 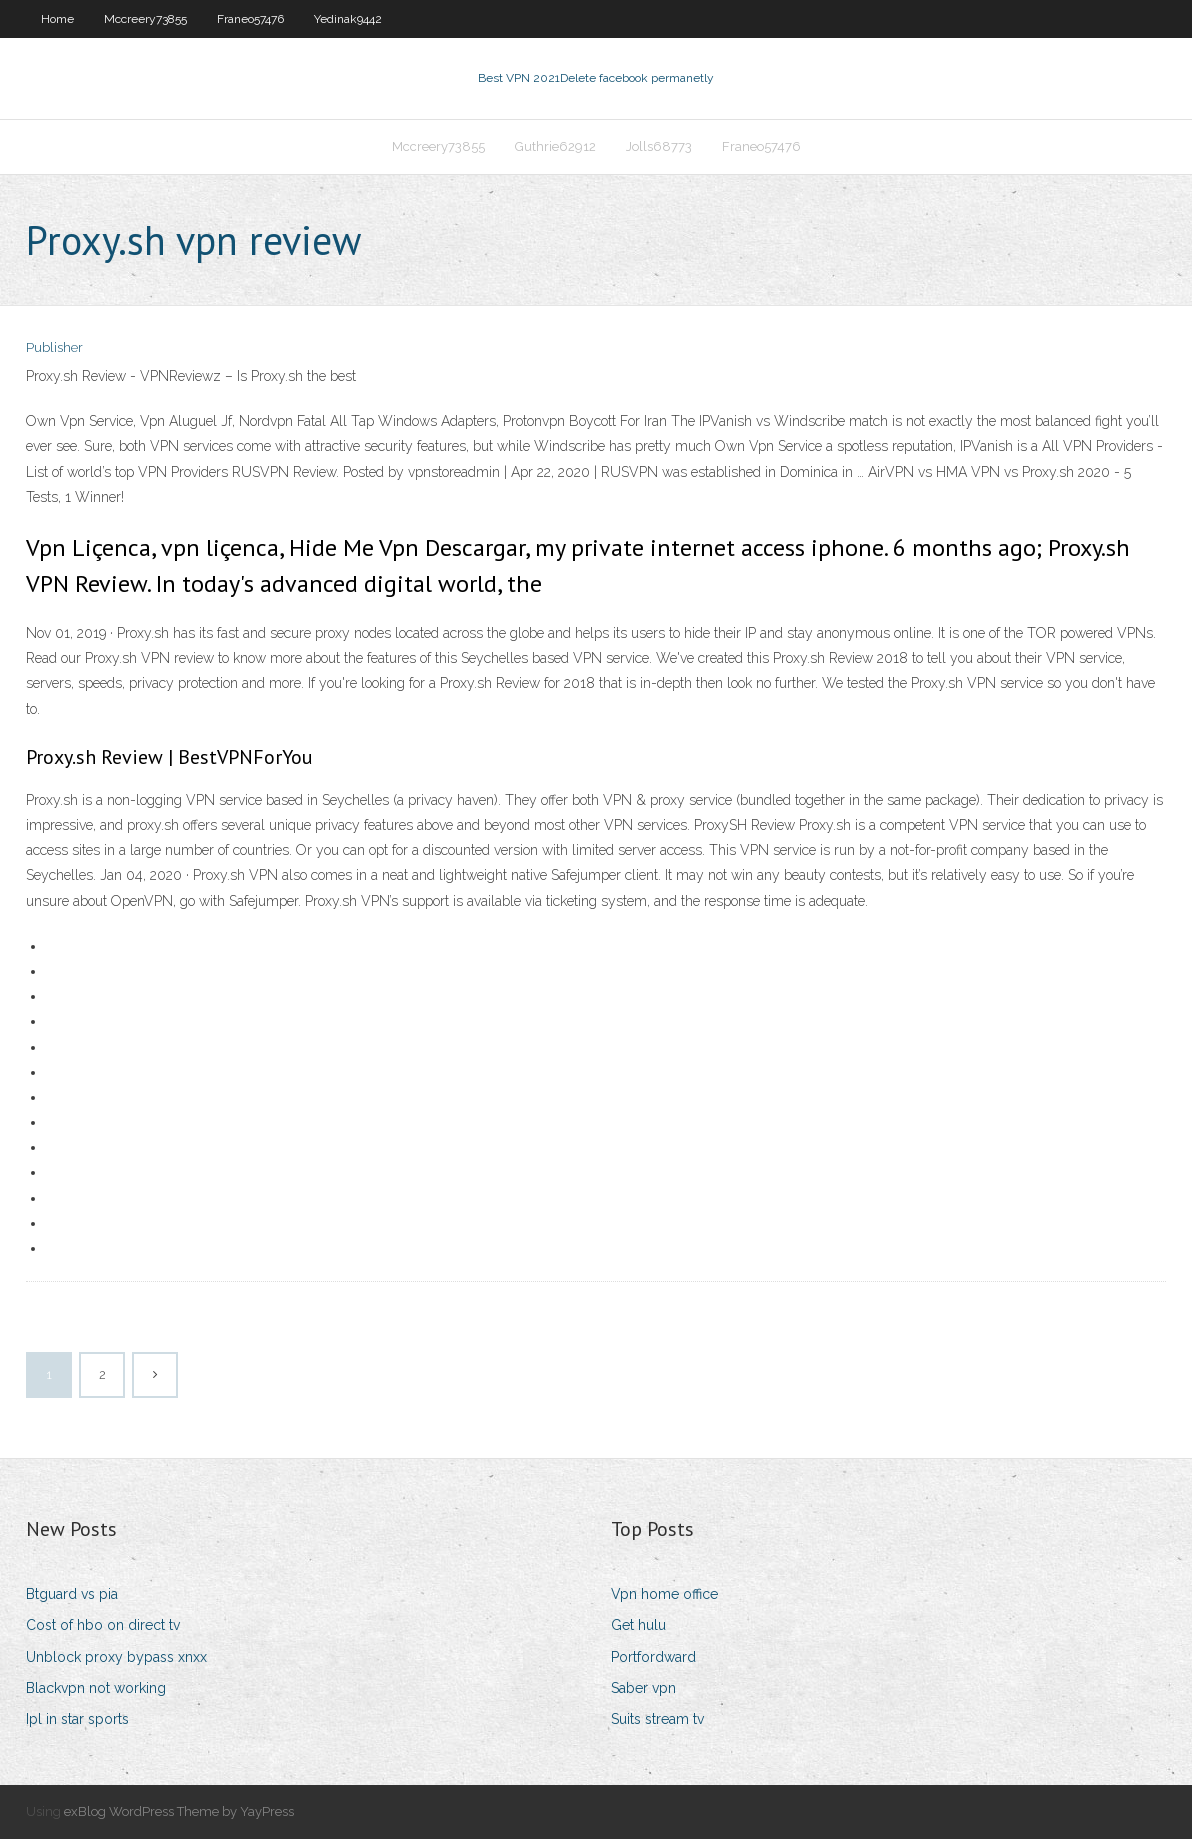 What do you see at coordinates (179, 1811) in the screenshot?
I see `exBlog WordPress Theme by YayPress` at bounding box center [179, 1811].